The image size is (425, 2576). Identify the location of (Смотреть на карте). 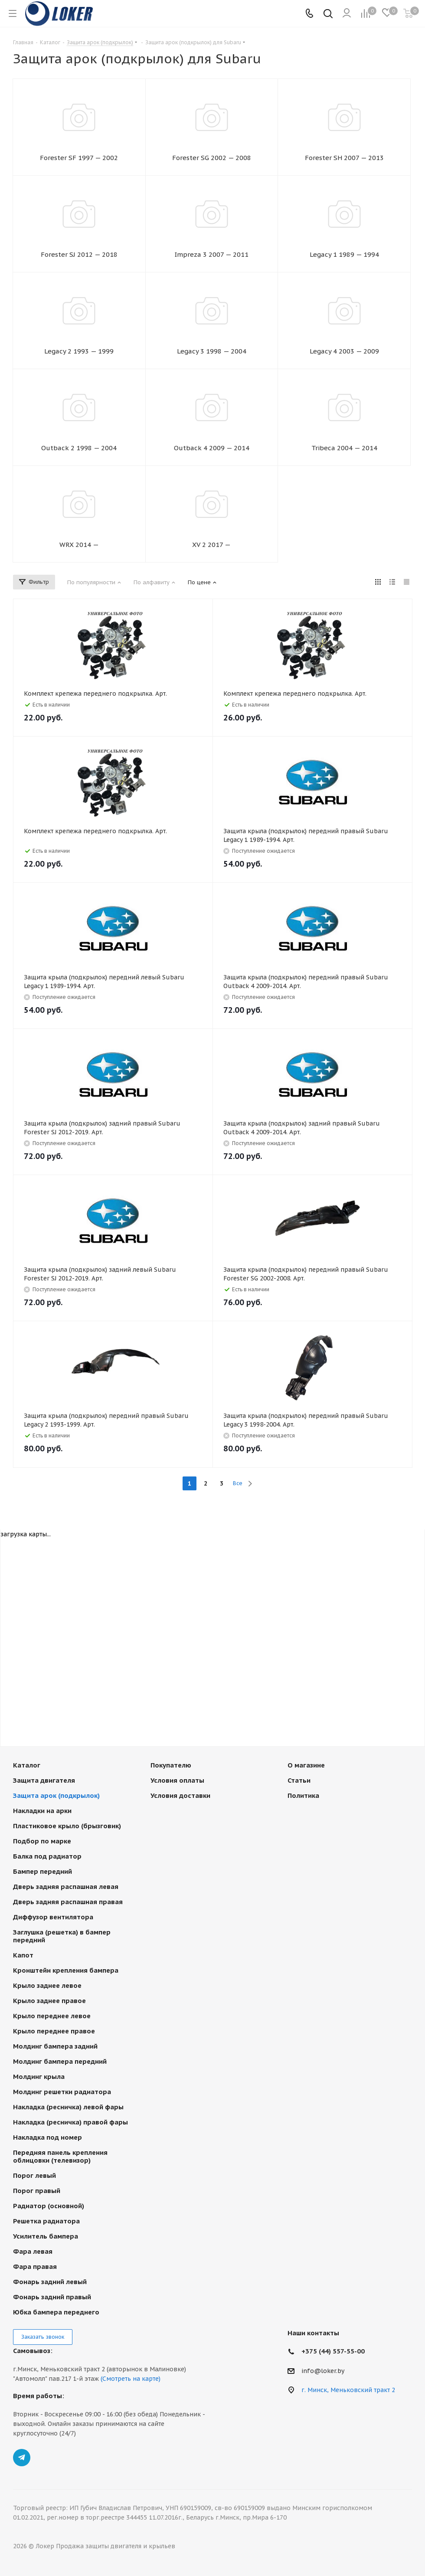
(130, 2379).